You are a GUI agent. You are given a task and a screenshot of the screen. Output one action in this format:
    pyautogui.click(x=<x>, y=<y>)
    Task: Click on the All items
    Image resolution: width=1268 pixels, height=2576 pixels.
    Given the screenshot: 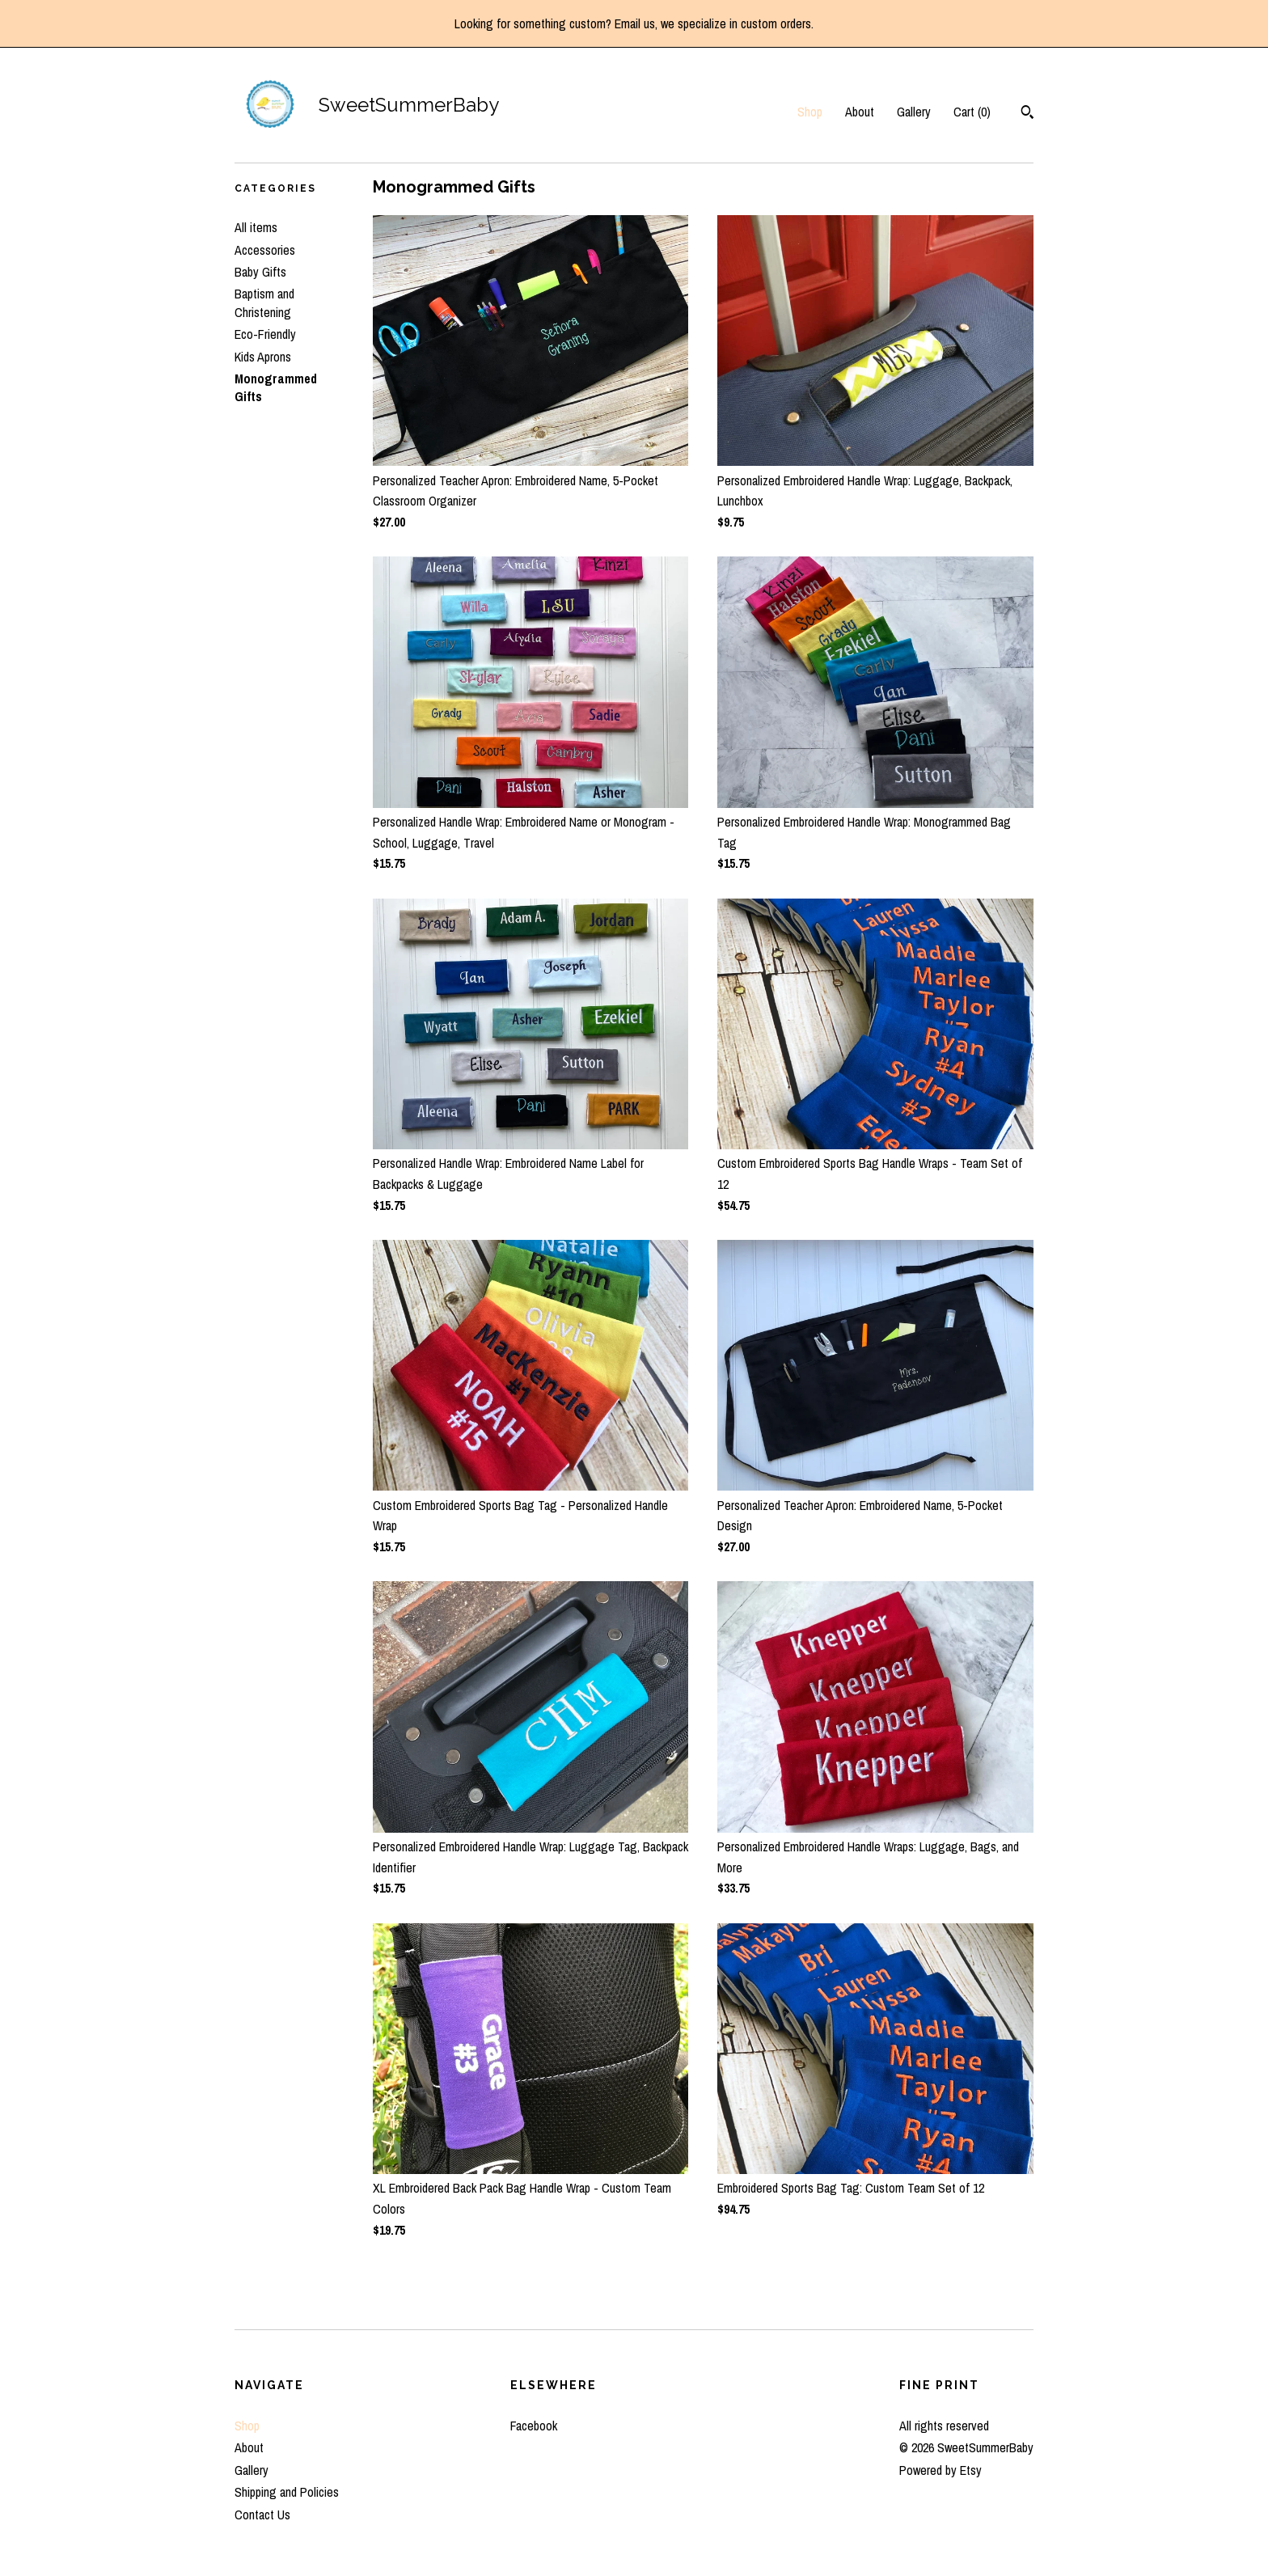 What is the action you would take?
    pyautogui.click(x=256, y=227)
    